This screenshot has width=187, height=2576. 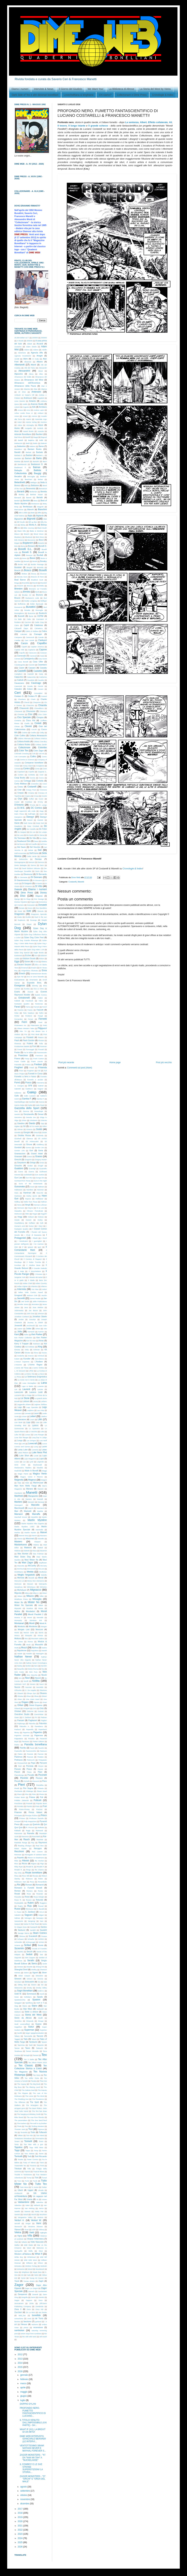 I want to click on Novaro, so click(x=33, y=1684).